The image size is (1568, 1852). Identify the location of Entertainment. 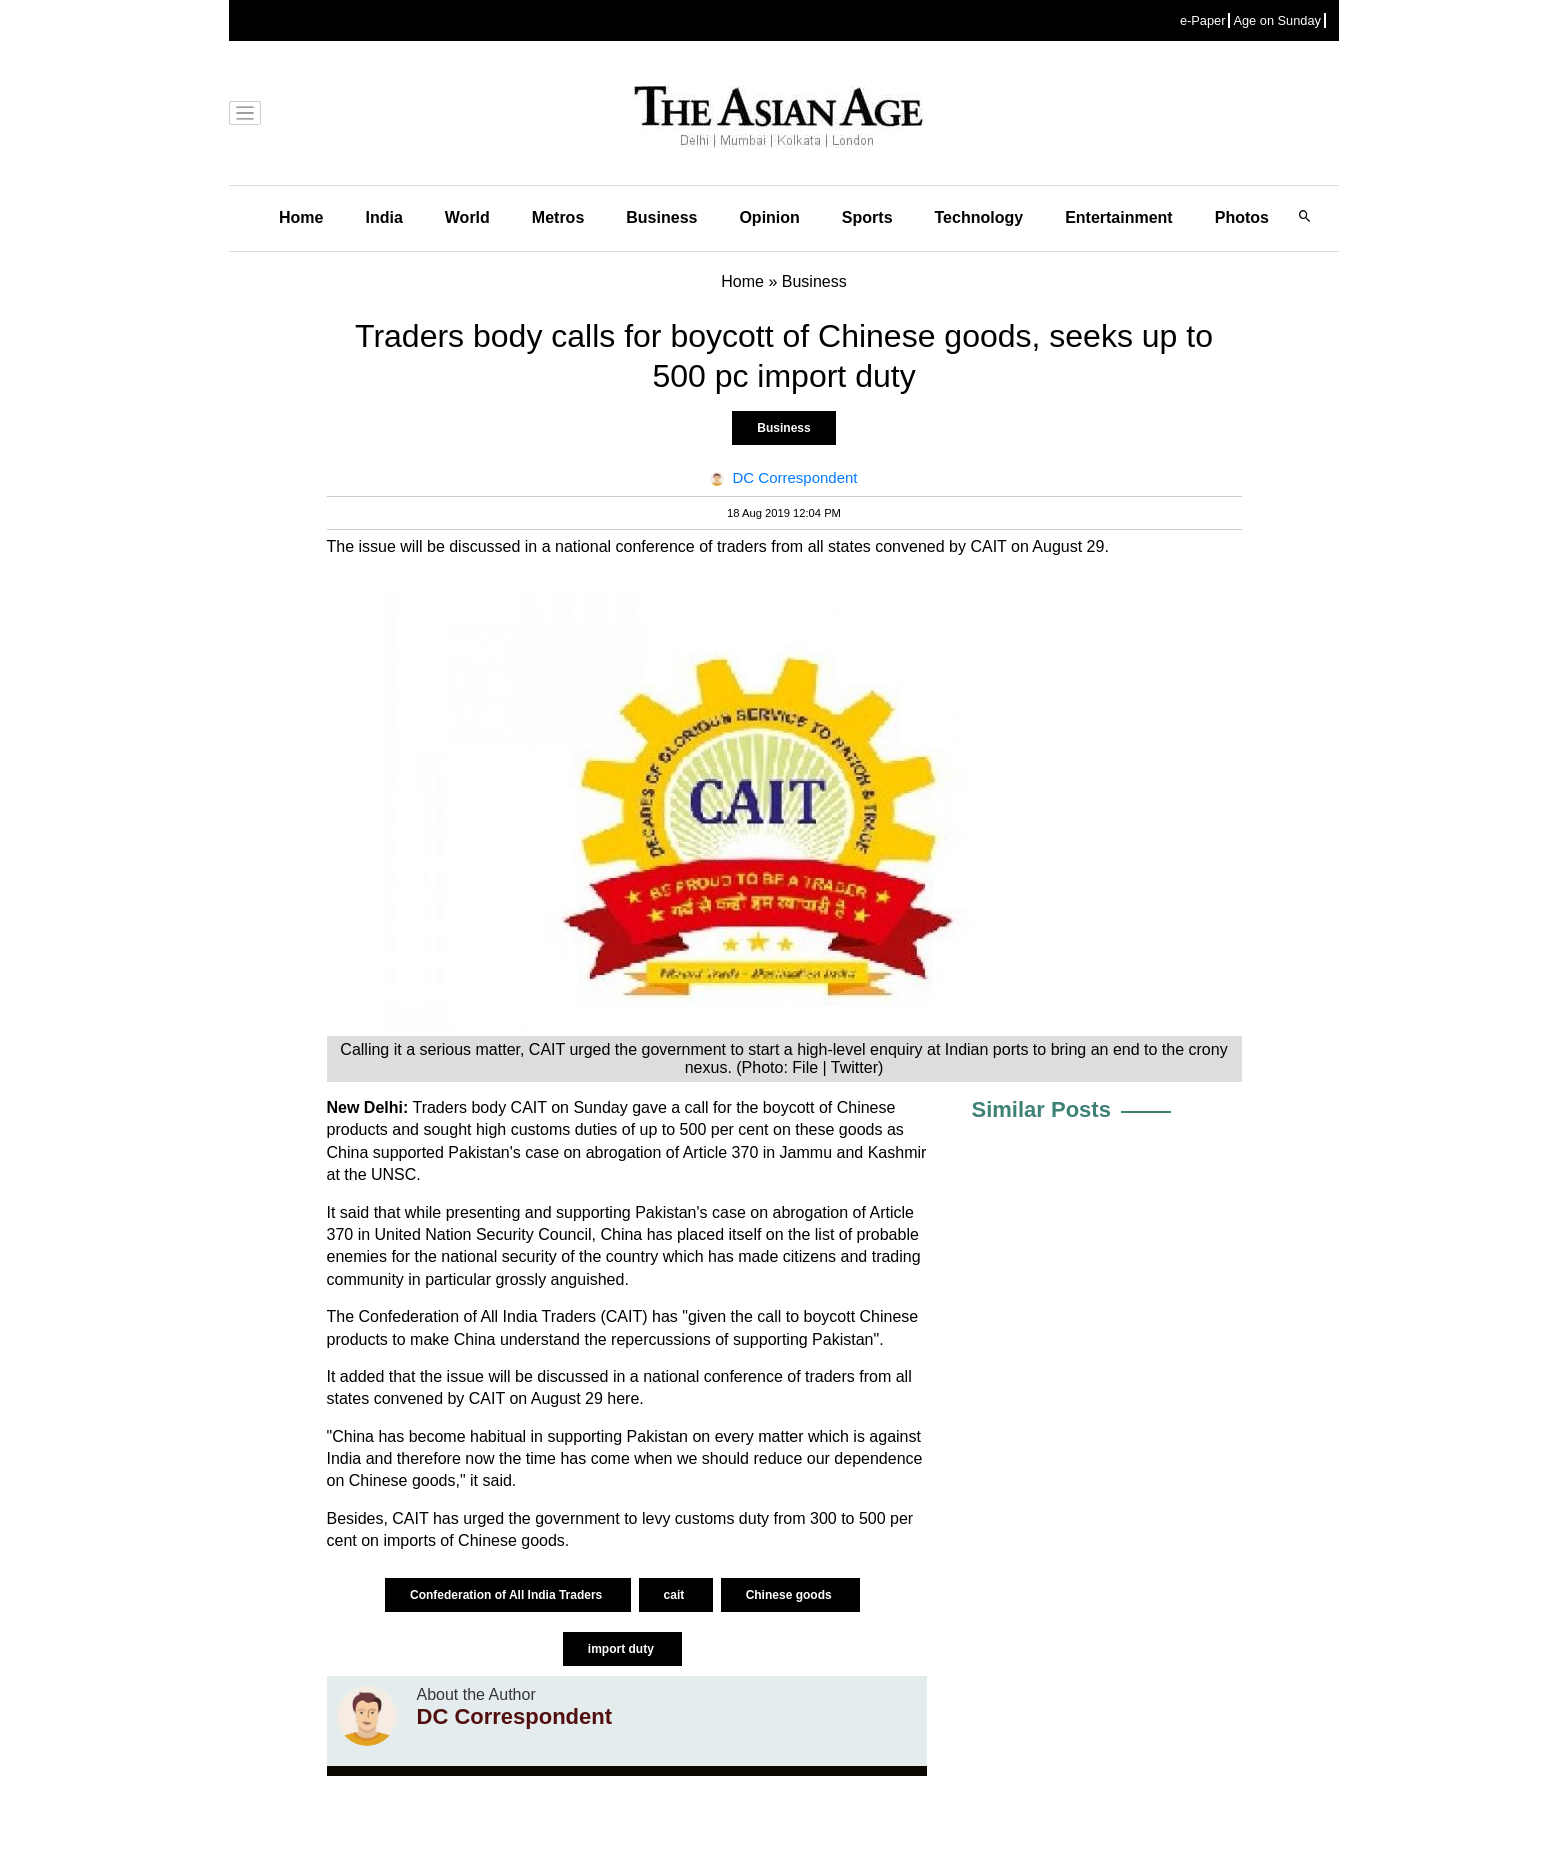
(1119, 217).